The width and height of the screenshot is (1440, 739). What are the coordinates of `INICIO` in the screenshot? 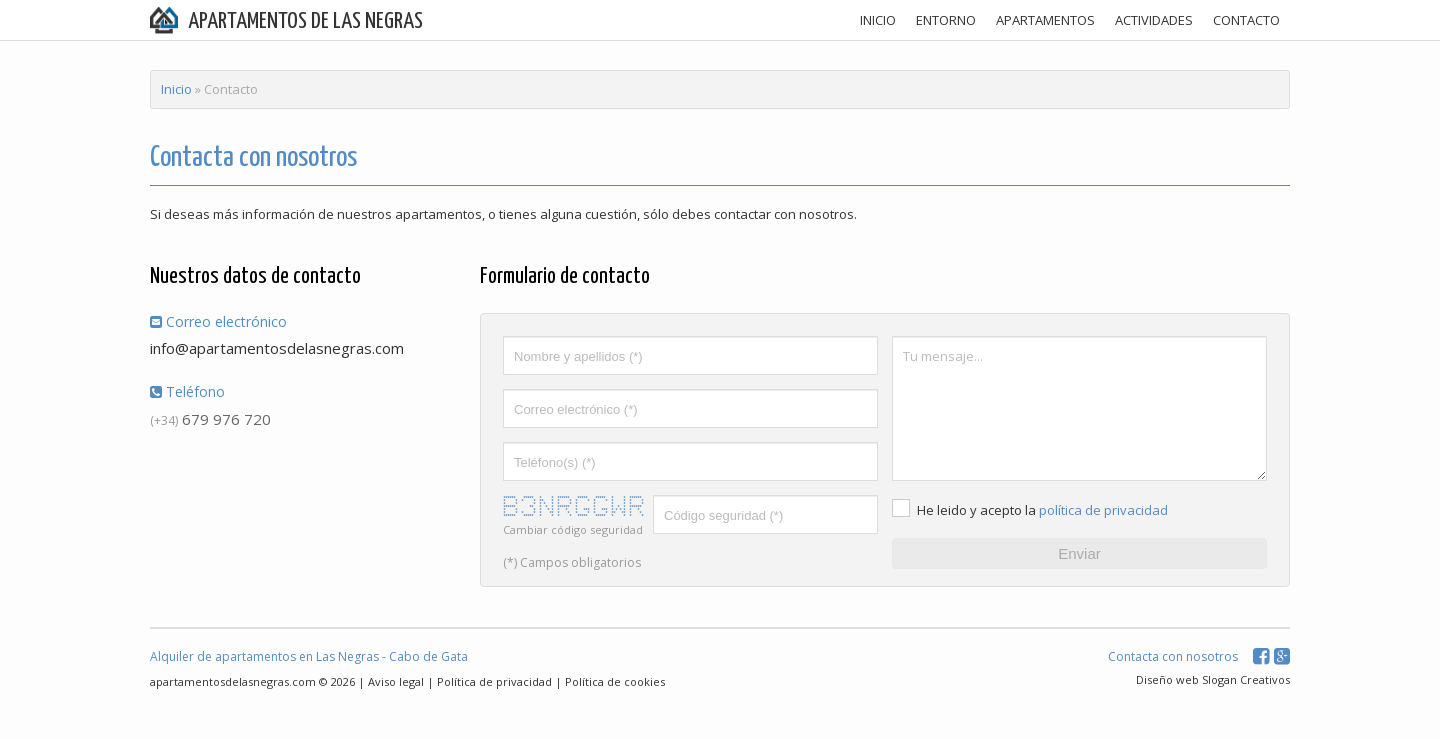 It's located at (878, 20).